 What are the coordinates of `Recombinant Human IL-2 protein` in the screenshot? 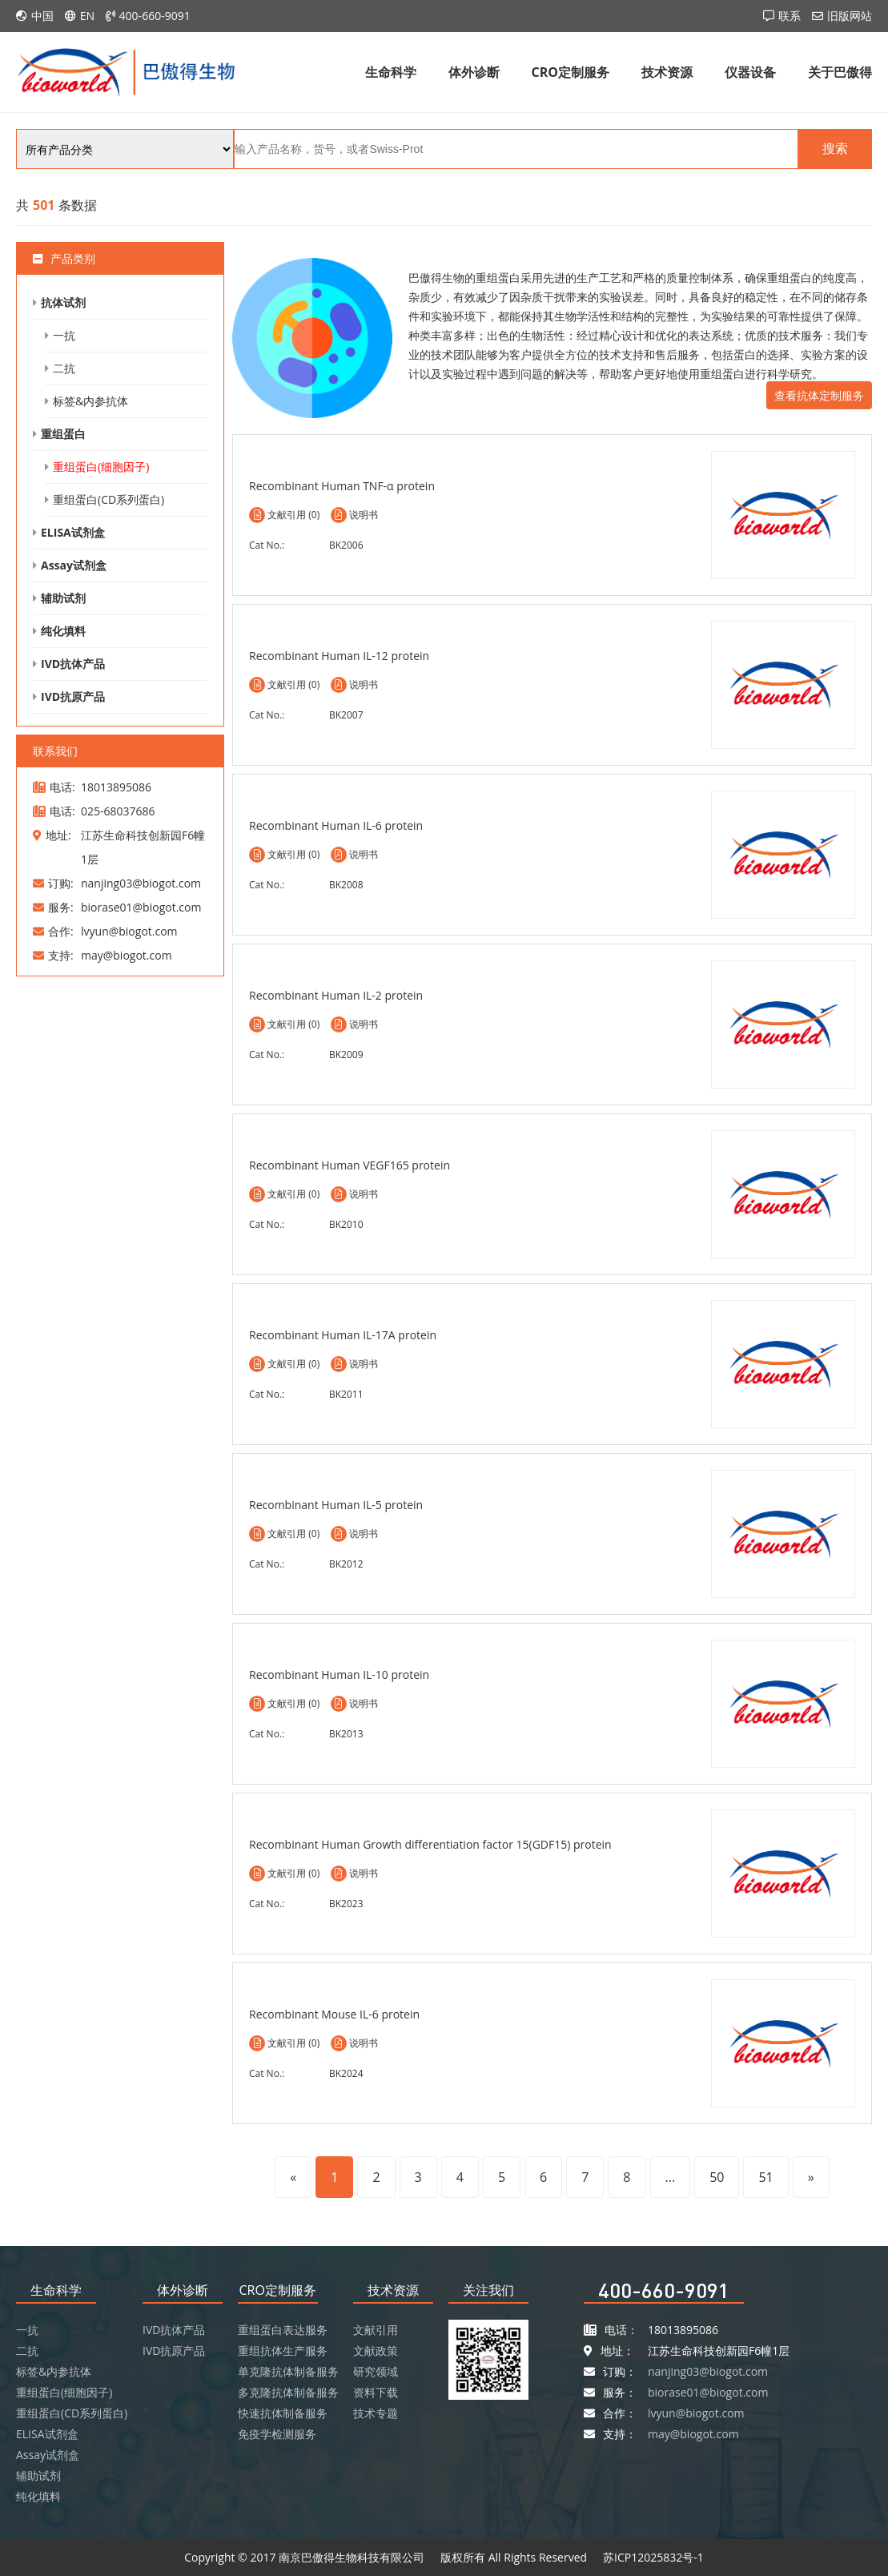 It's located at (336, 995).